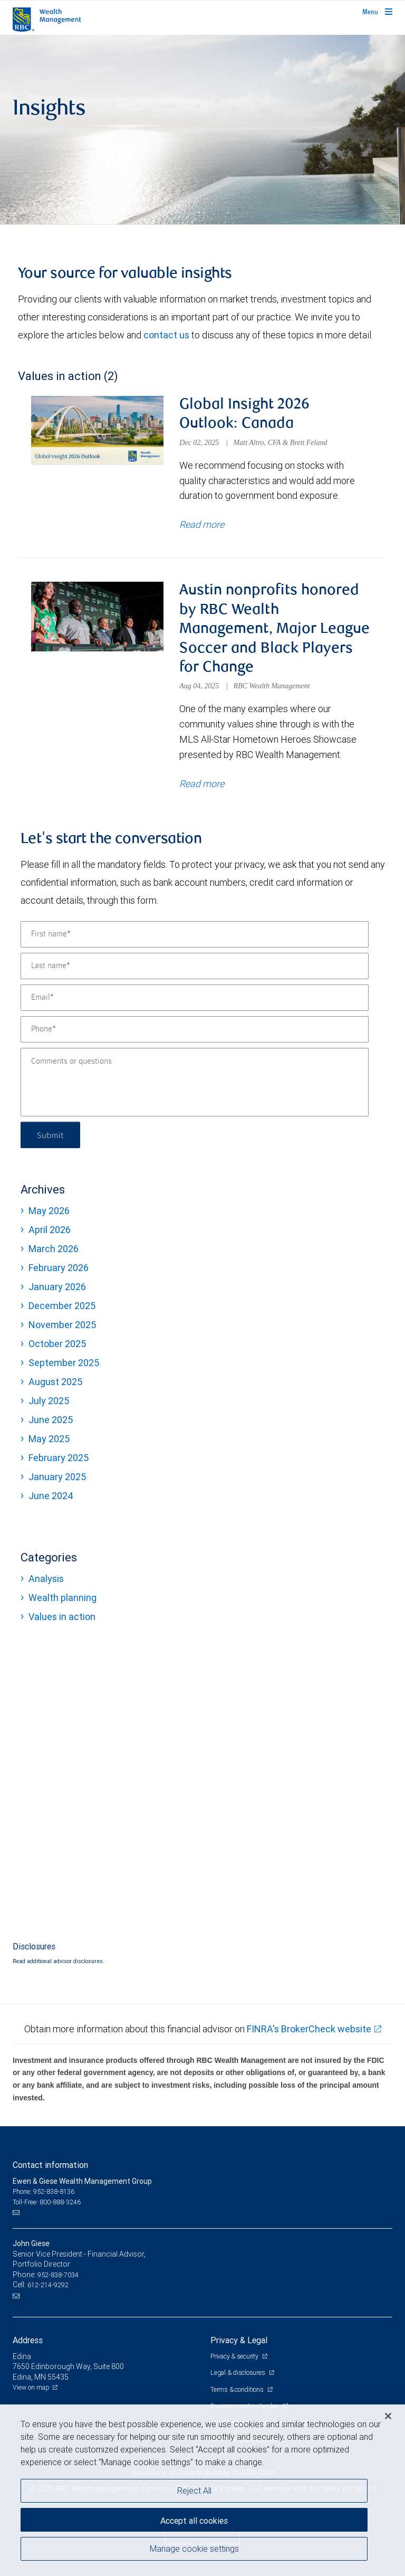 The height and width of the screenshot is (2576, 405). Describe the element at coordinates (28, 2340) in the screenshot. I see `Address [heading]` at that location.